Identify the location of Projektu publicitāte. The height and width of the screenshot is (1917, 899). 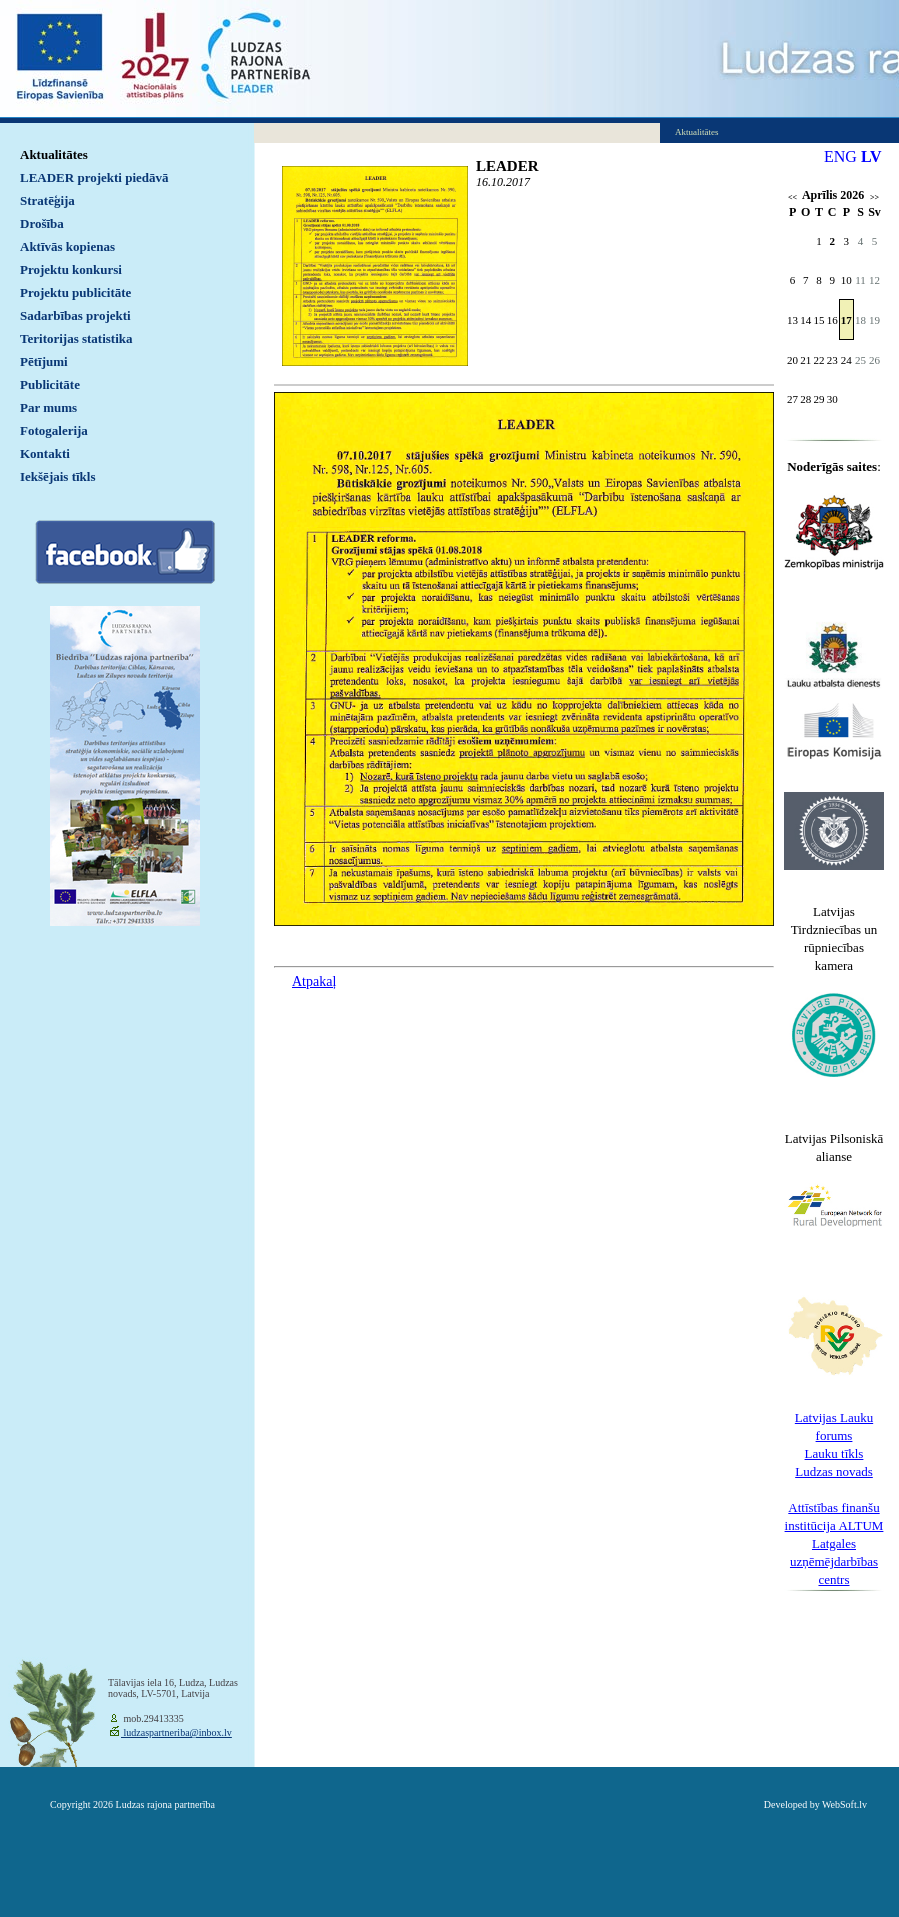
(75, 292).